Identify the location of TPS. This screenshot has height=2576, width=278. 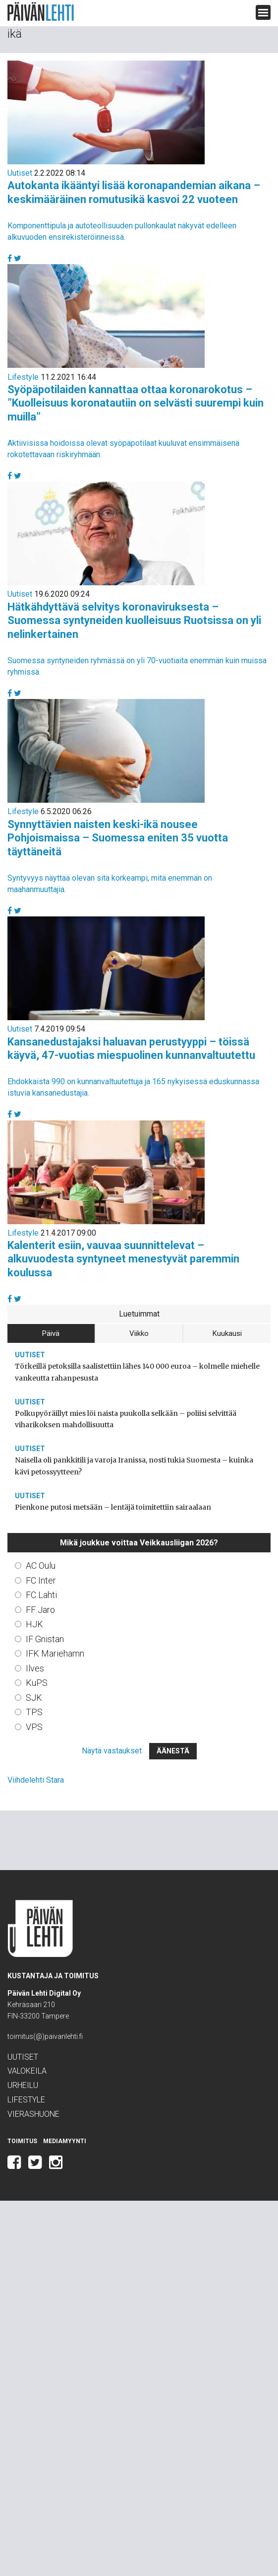
(34, 1712).